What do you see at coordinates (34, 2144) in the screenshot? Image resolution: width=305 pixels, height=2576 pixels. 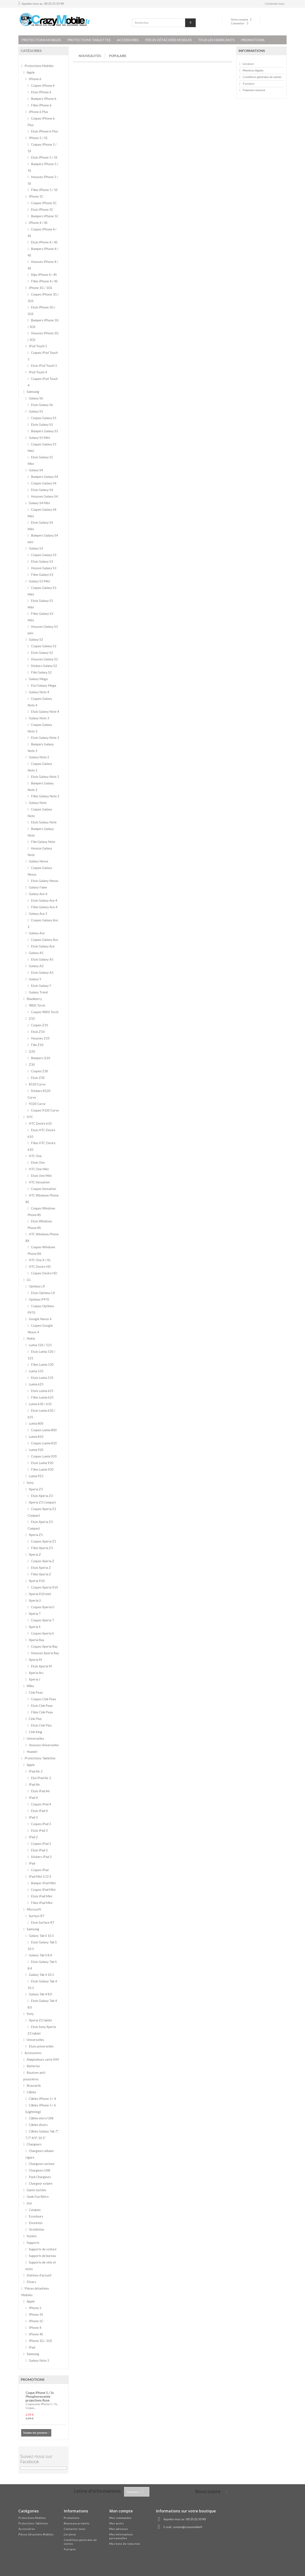 I see `Chargeurs` at bounding box center [34, 2144].